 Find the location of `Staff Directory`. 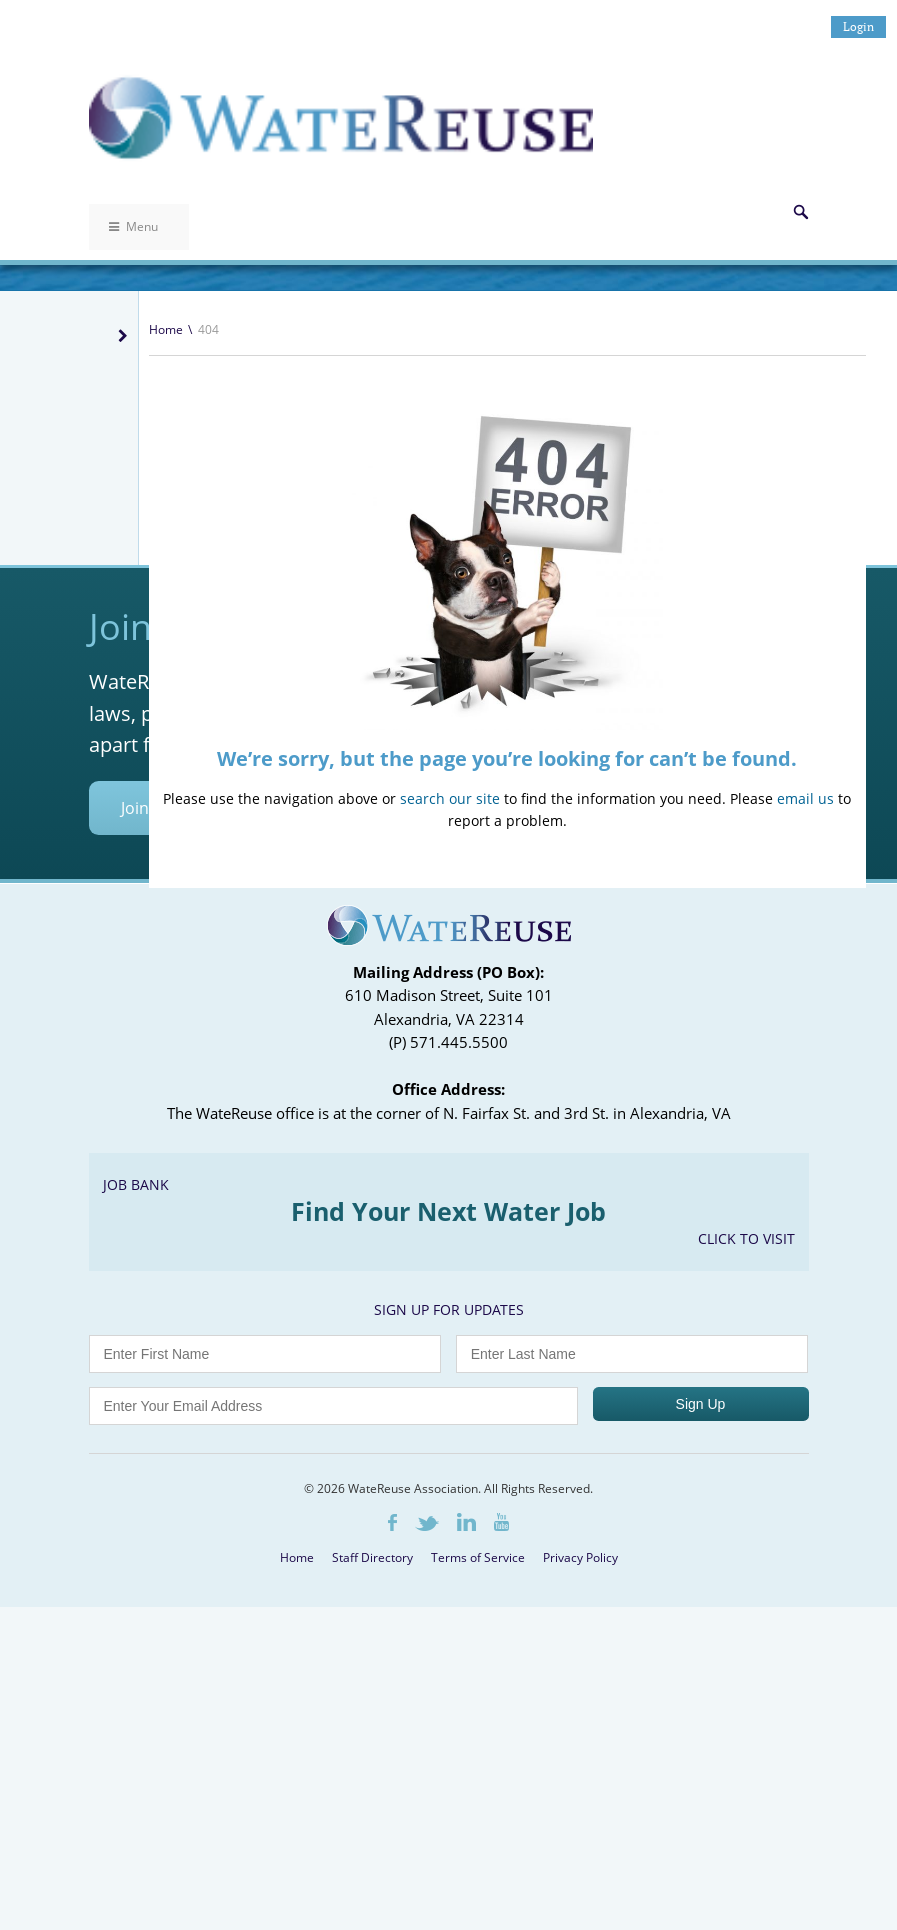

Staff Directory is located at coordinates (372, 1880).